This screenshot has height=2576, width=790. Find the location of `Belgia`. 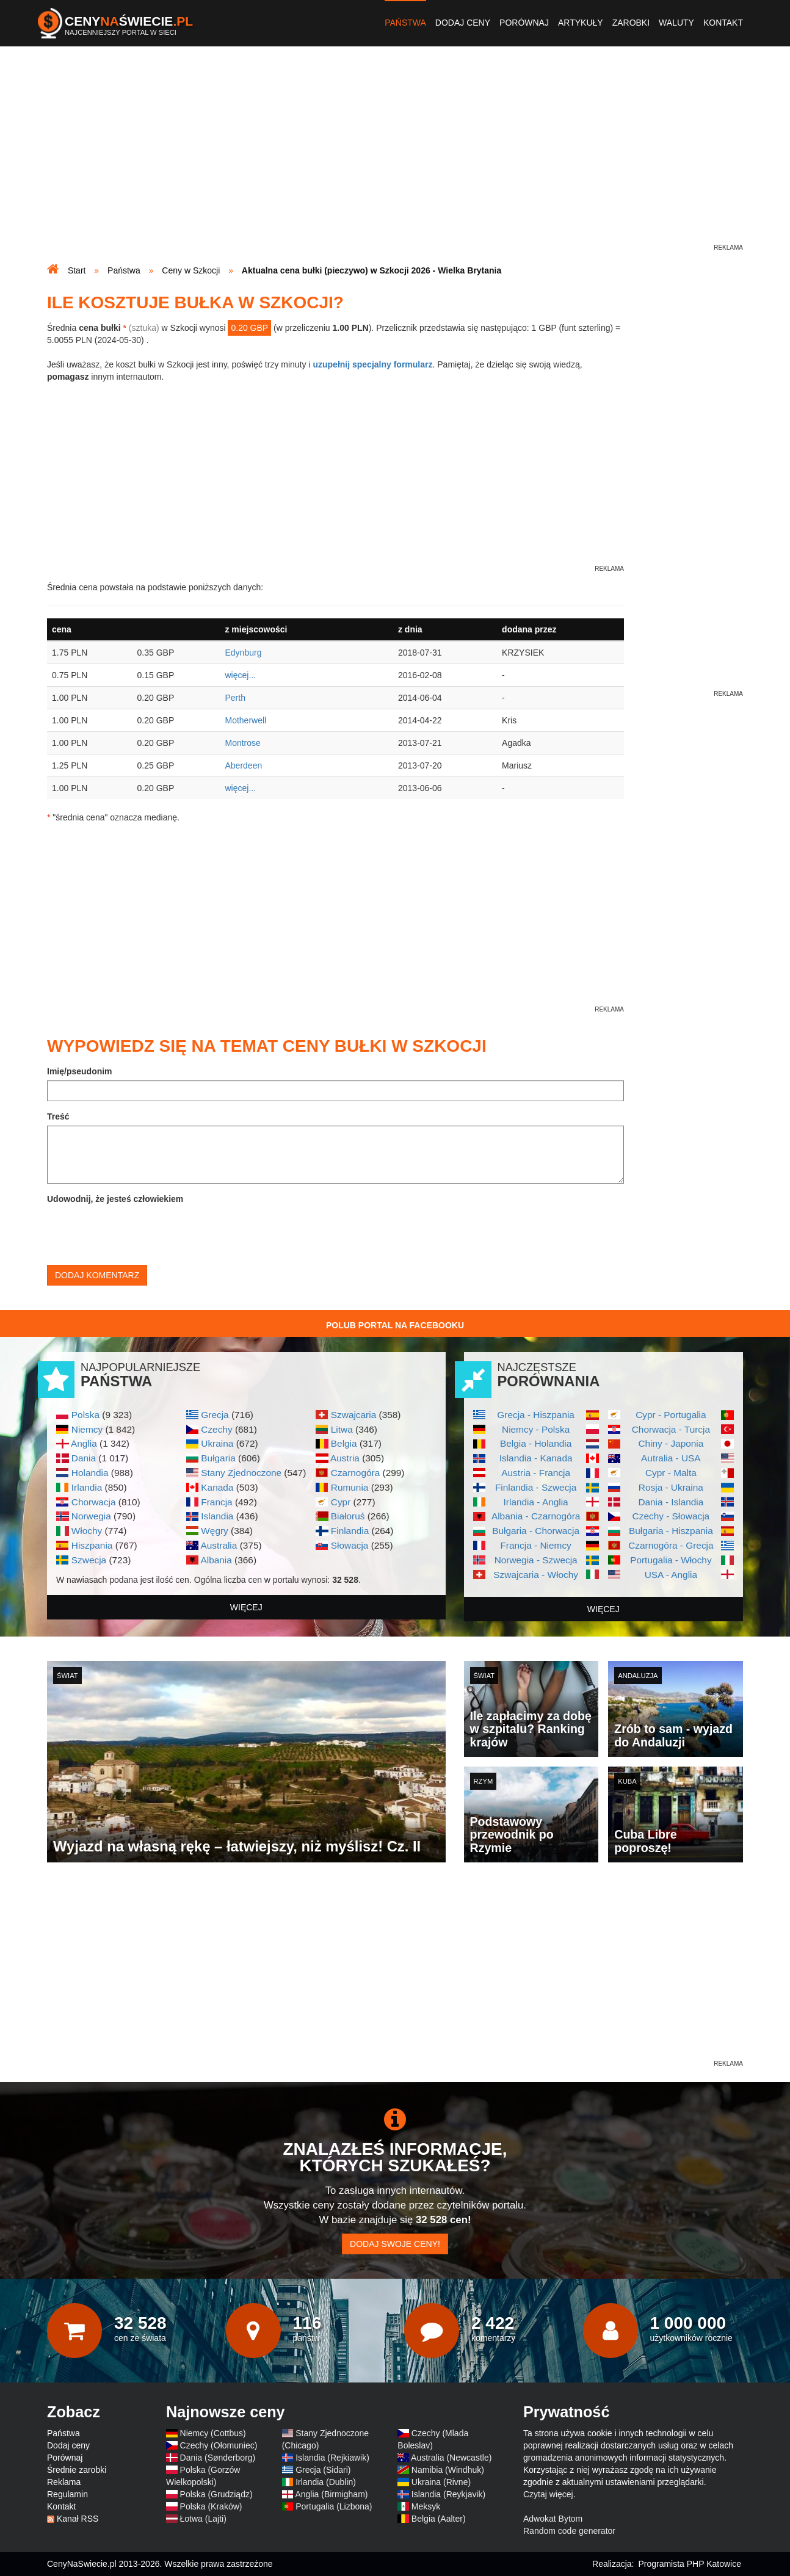

Belgia is located at coordinates (344, 1443).